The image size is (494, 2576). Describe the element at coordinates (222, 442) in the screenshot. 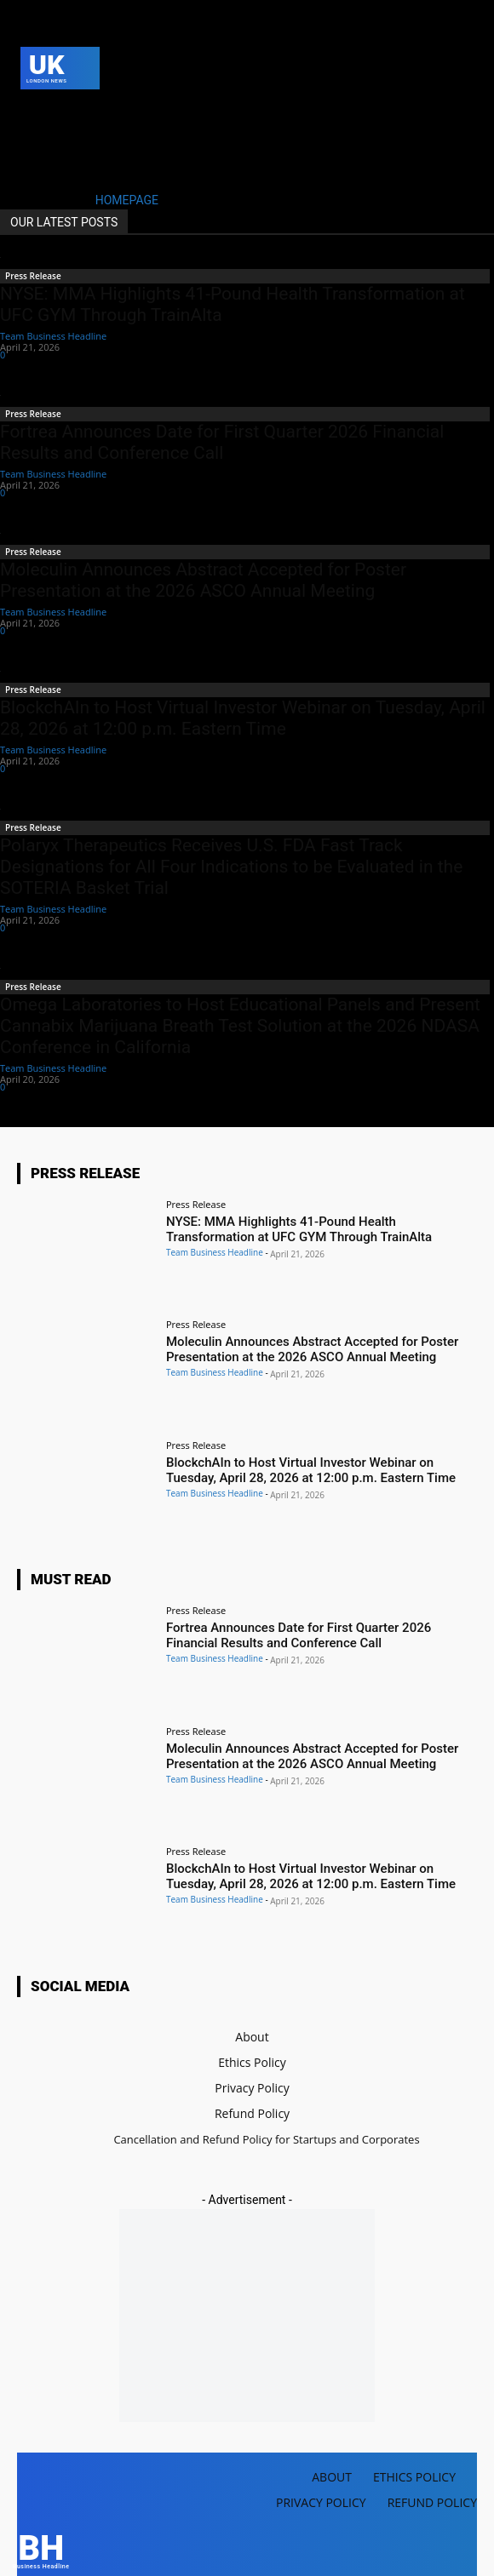

I see `Fortrea Announces Date for First Quarter 2026 Financial Results and Conference Call` at that location.